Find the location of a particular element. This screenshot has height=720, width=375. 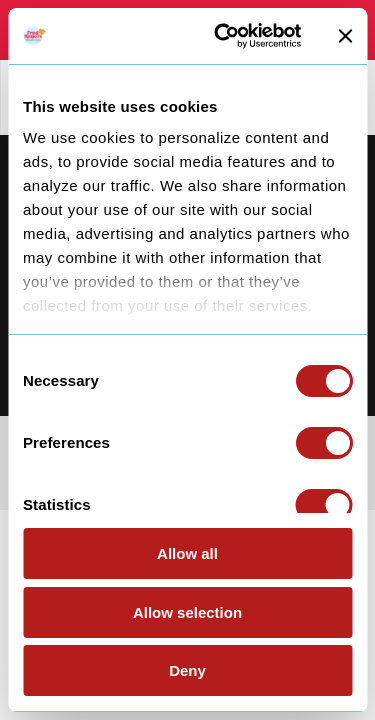

[Close banner] is located at coordinates (345, 36).